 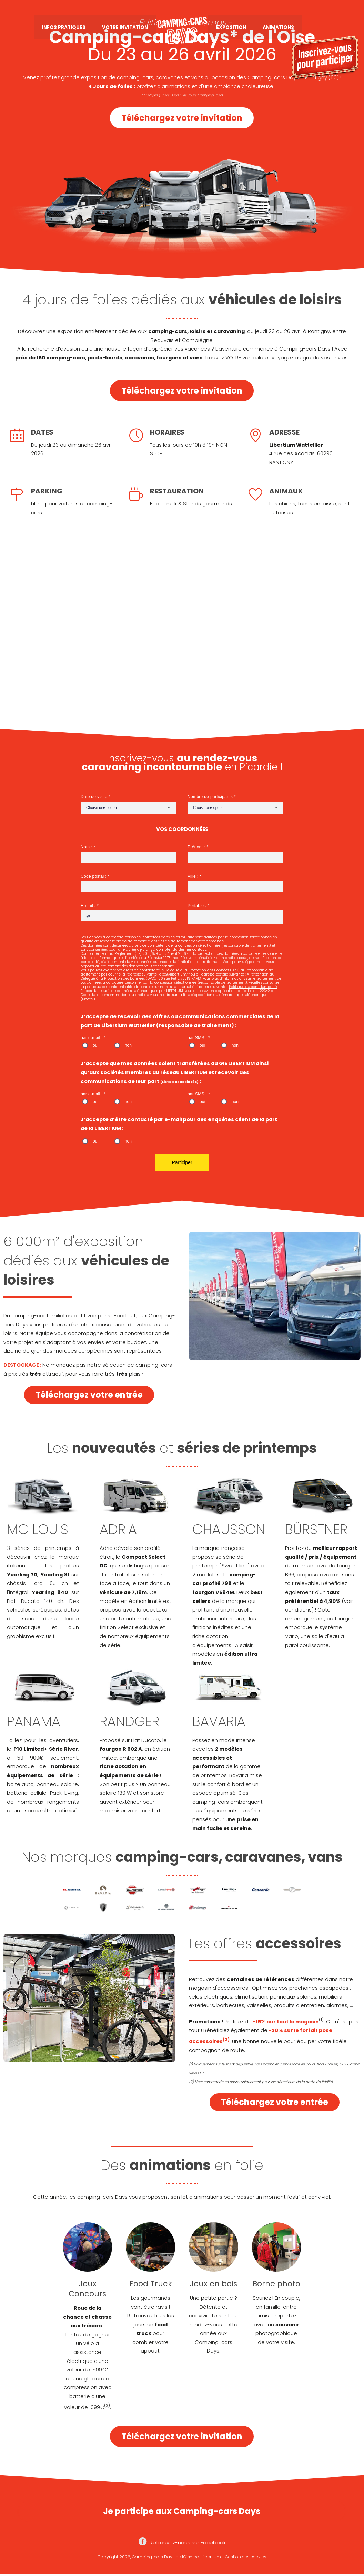 What do you see at coordinates (95, 796) in the screenshot?
I see `Date de visite` at bounding box center [95, 796].